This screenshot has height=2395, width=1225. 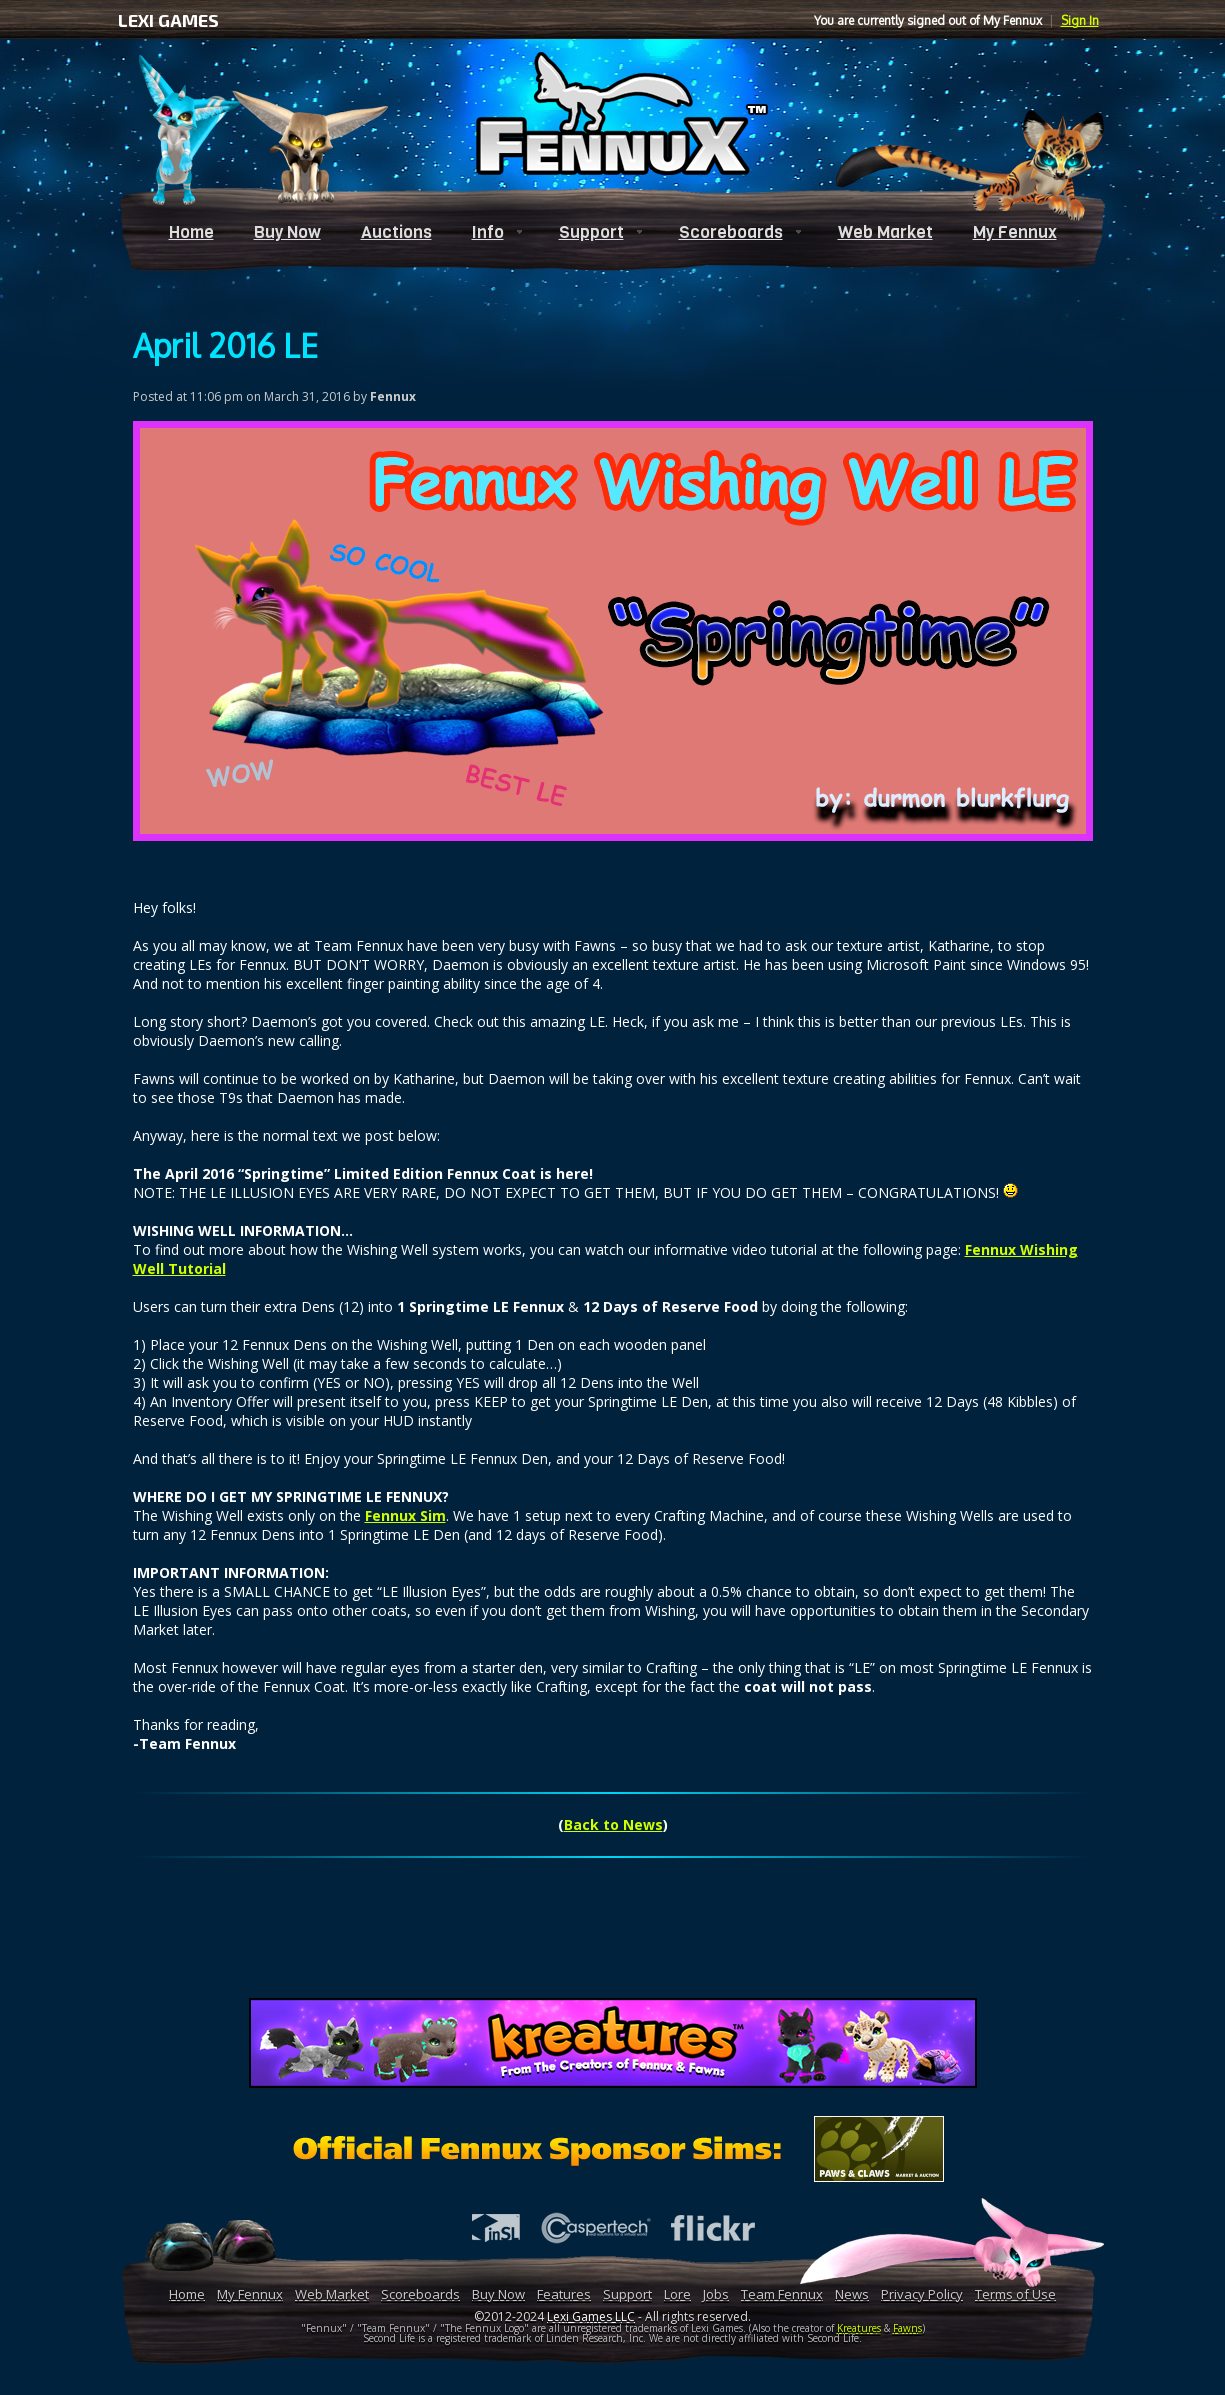 I want to click on Features, so click(x=564, y=2294).